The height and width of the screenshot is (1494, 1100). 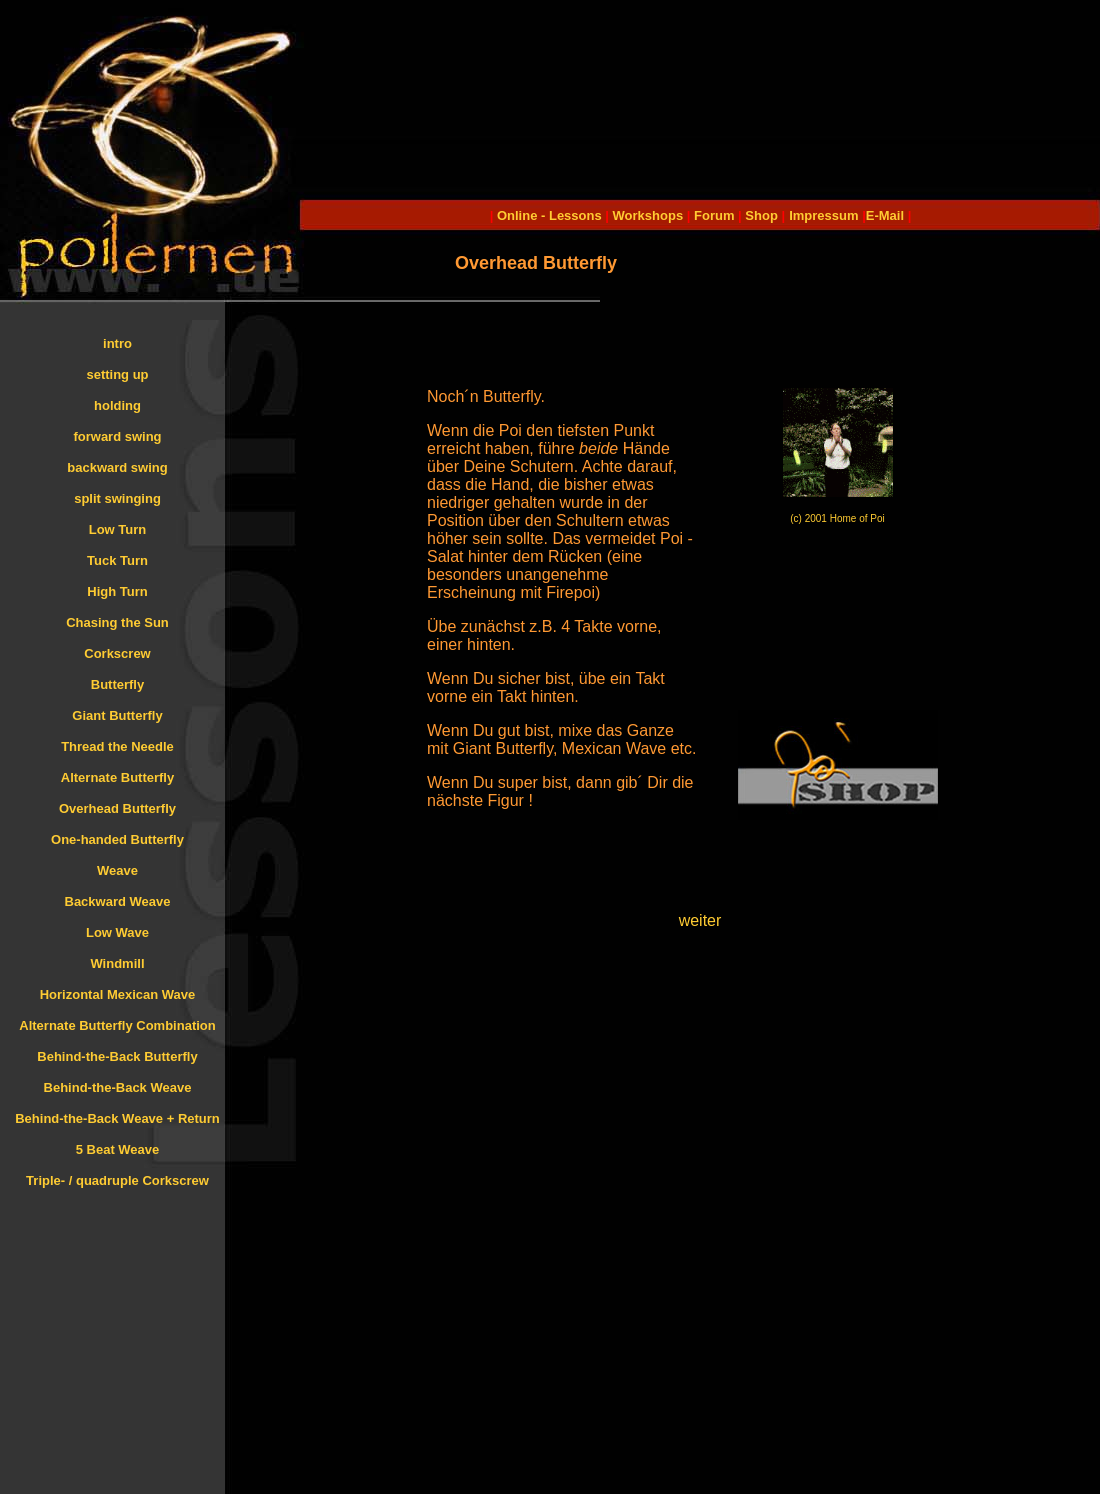 What do you see at coordinates (648, 215) in the screenshot?
I see `Workshops` at bounding box center [648, 215].